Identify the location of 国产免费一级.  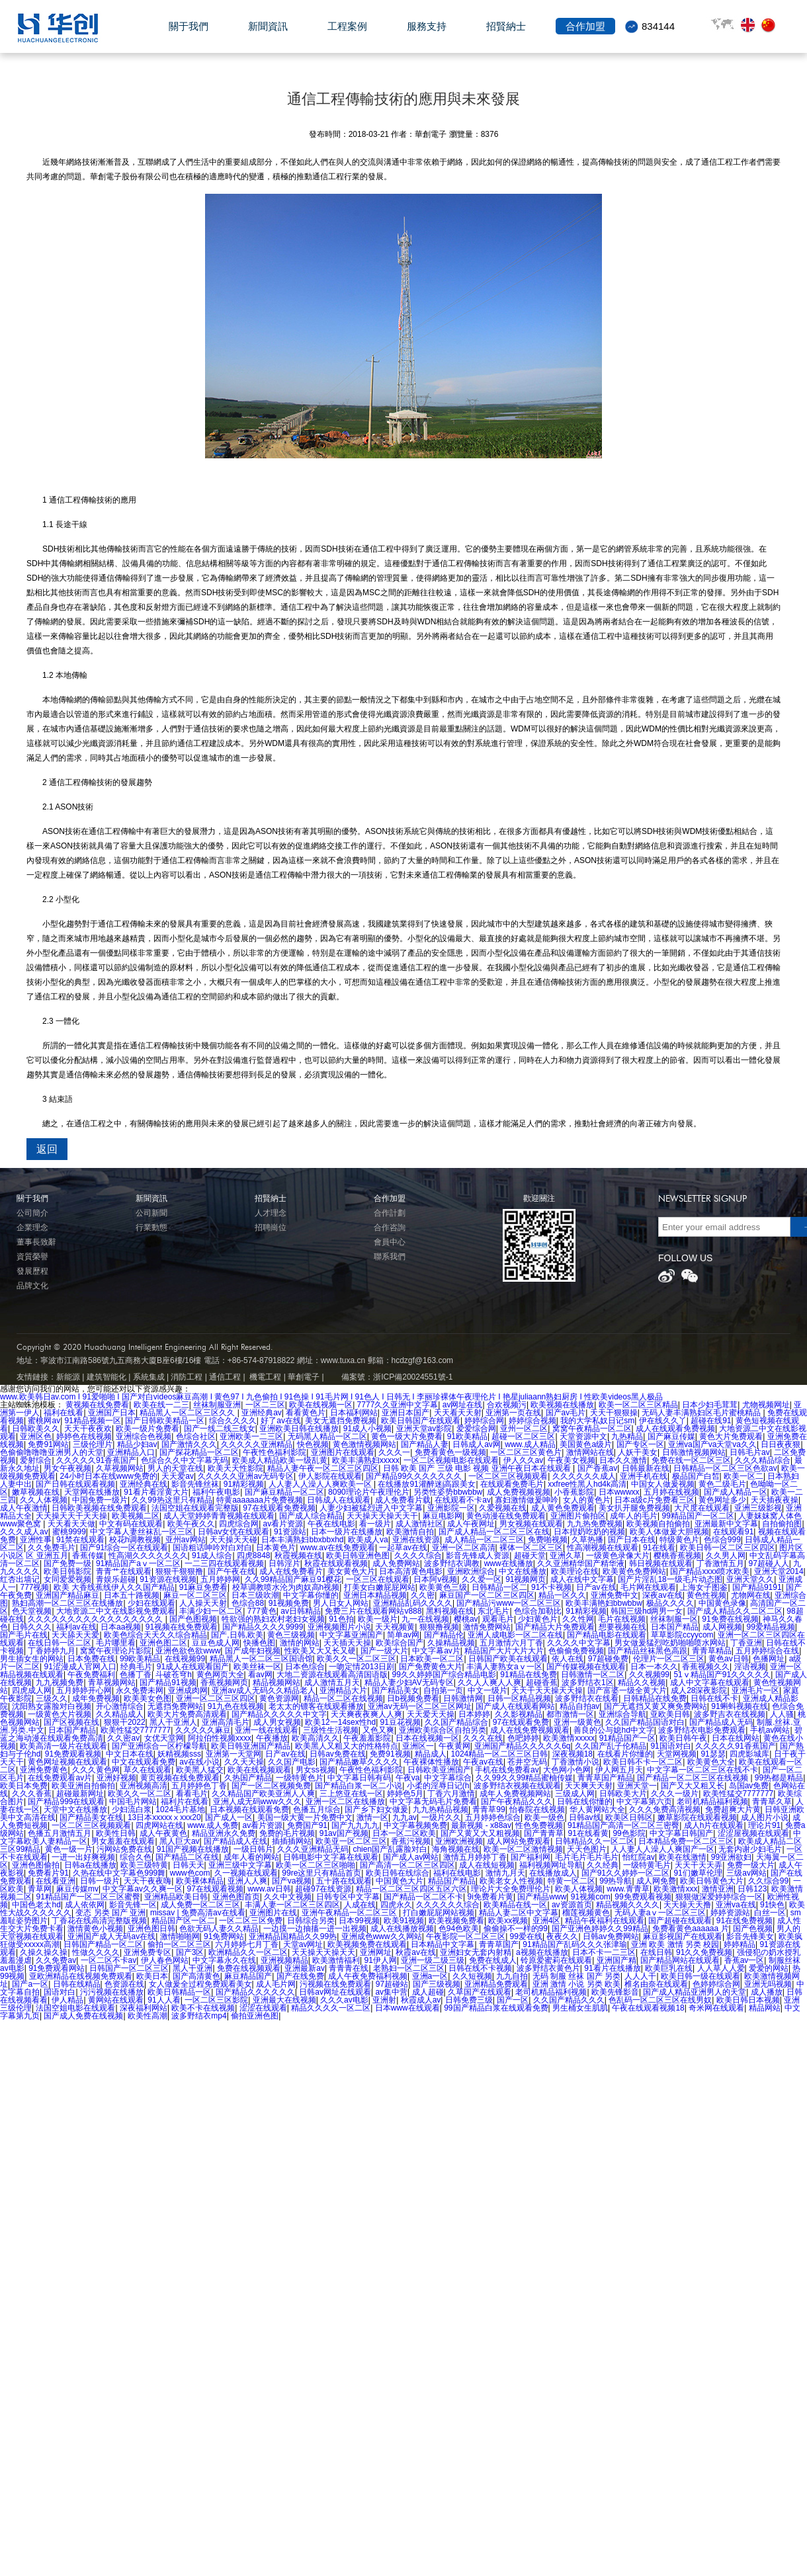
(67, 1563).